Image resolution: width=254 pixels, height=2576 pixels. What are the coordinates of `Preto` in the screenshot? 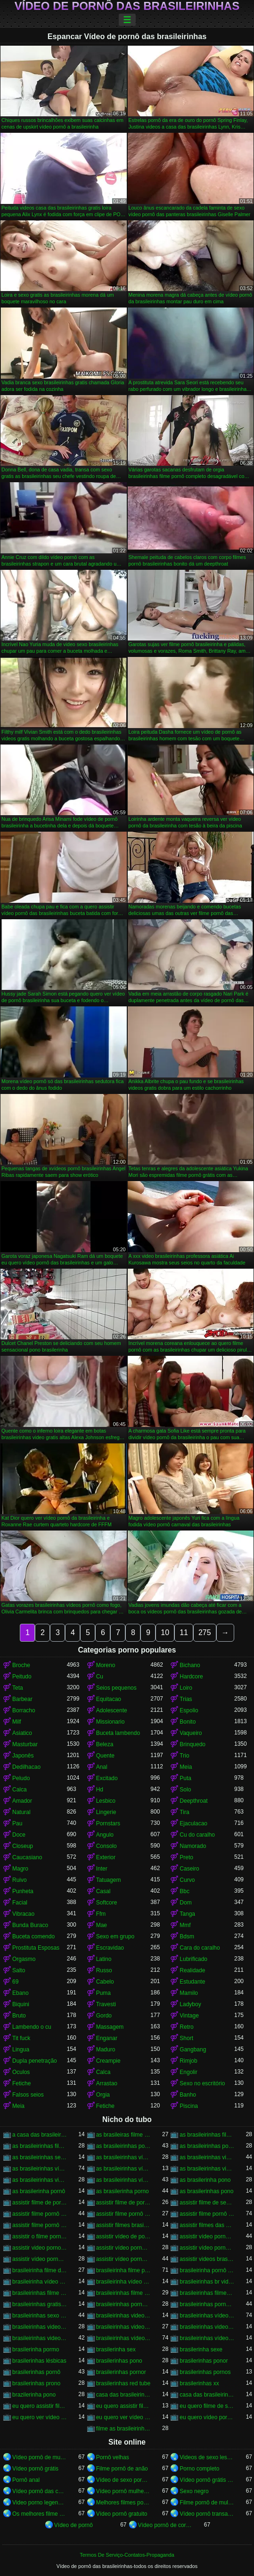 It's located at (186, 1857).